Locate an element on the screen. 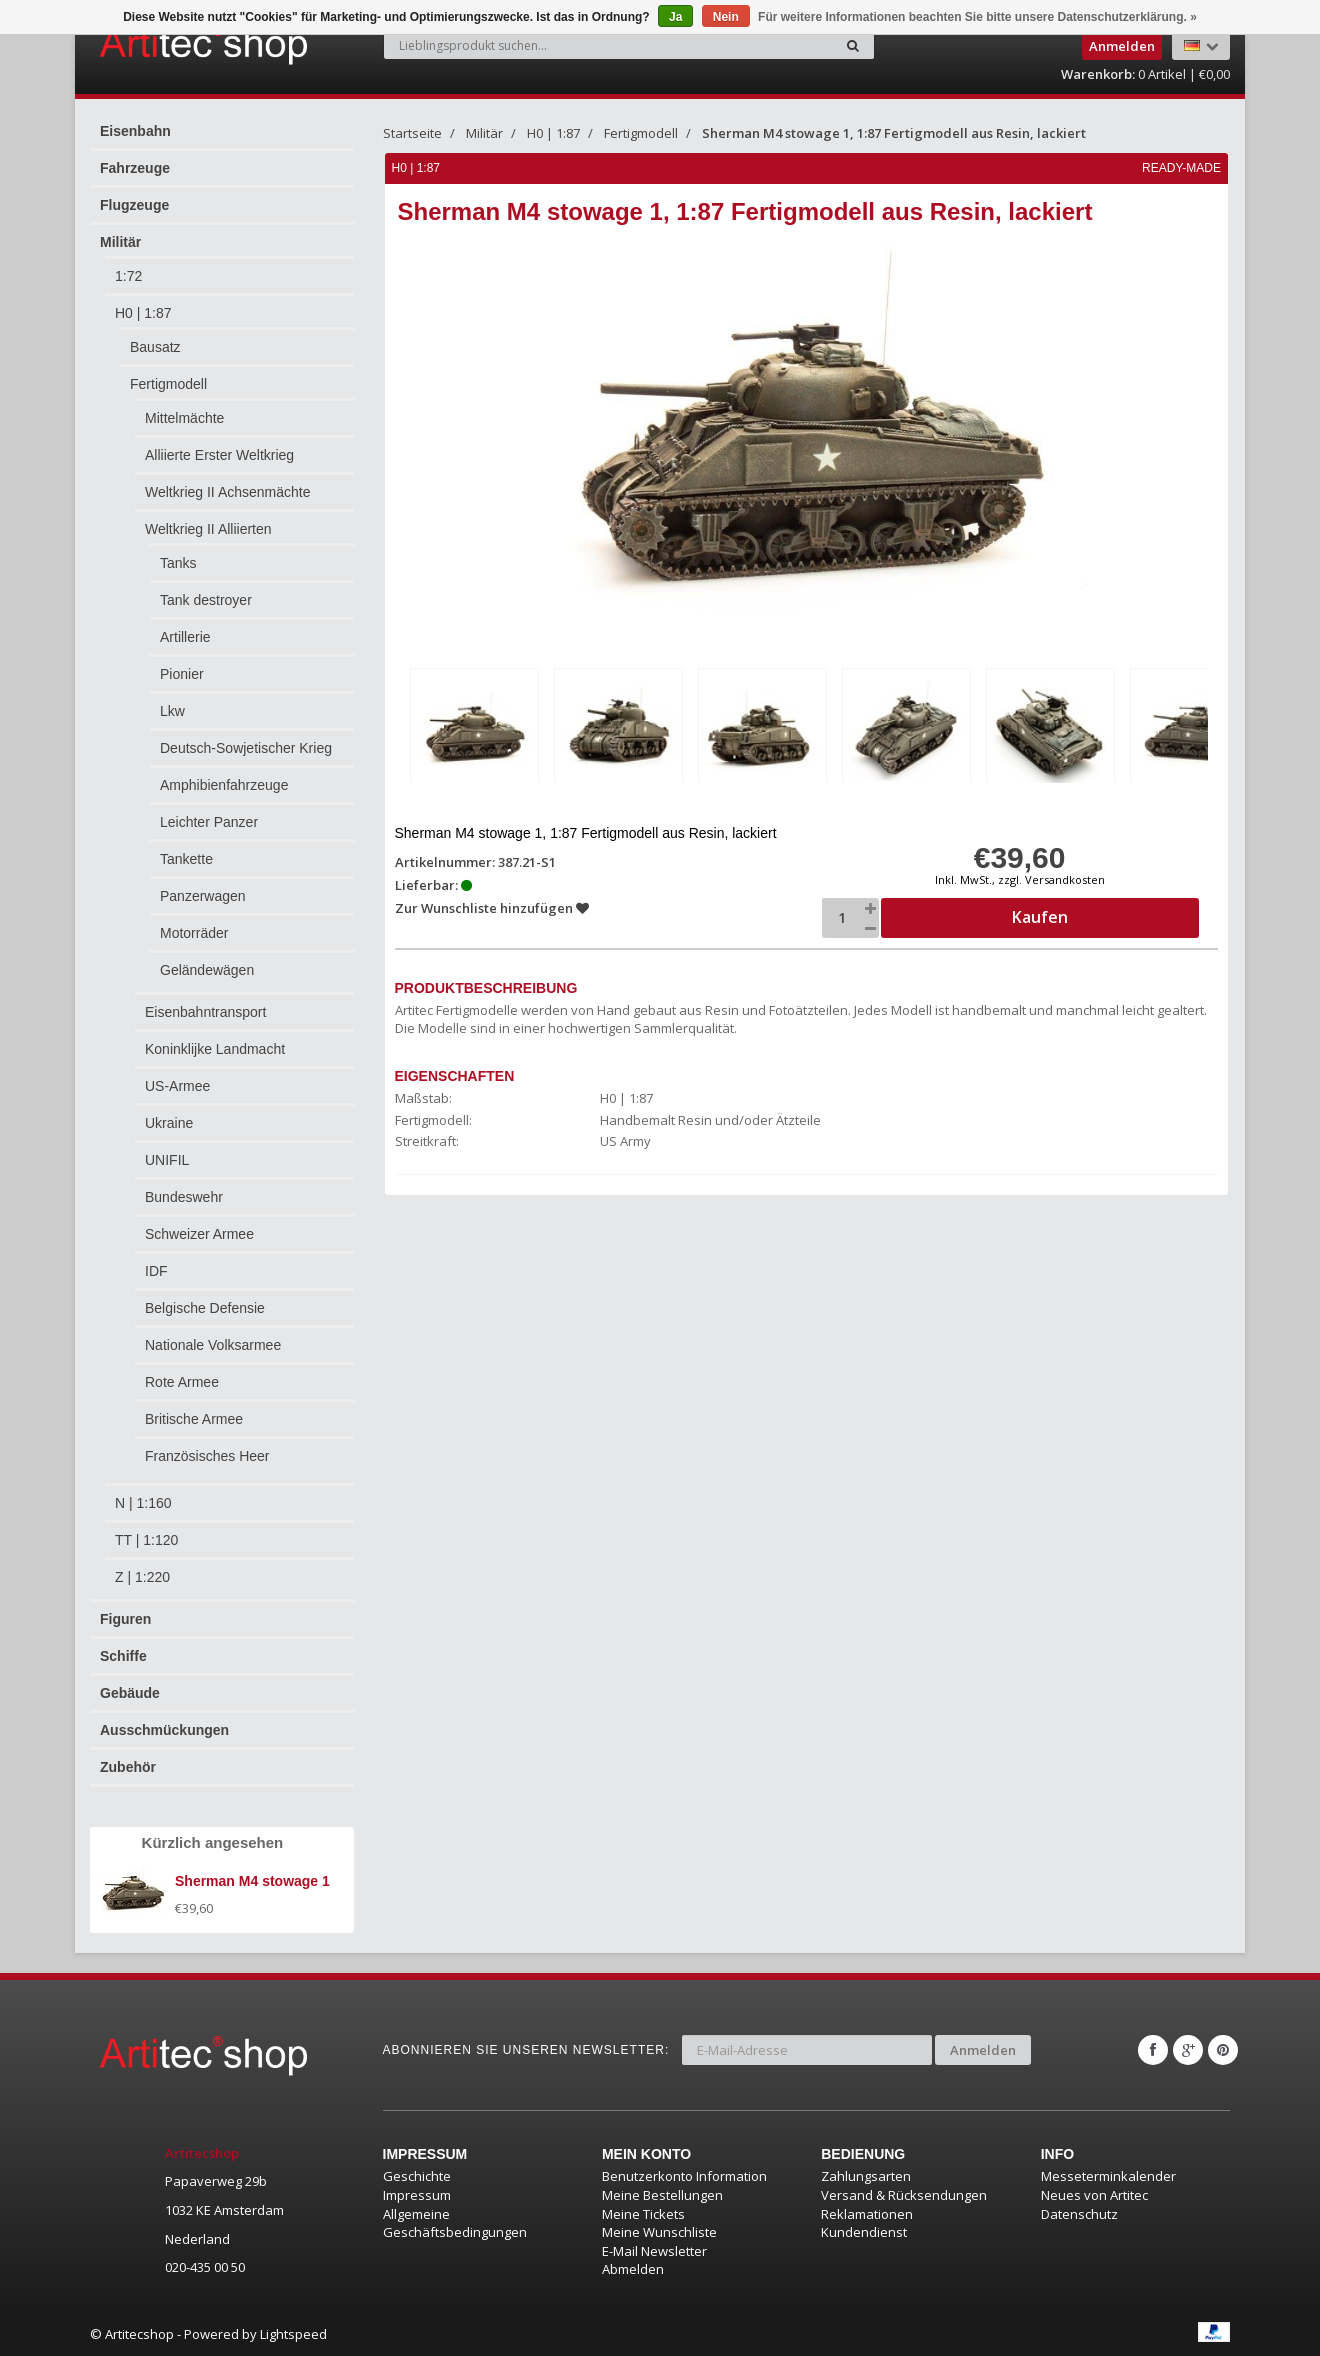 Image resolution: width=1320 pixels, height=2356 pixels. Kundendienst is located at coordinates (864, 2232).